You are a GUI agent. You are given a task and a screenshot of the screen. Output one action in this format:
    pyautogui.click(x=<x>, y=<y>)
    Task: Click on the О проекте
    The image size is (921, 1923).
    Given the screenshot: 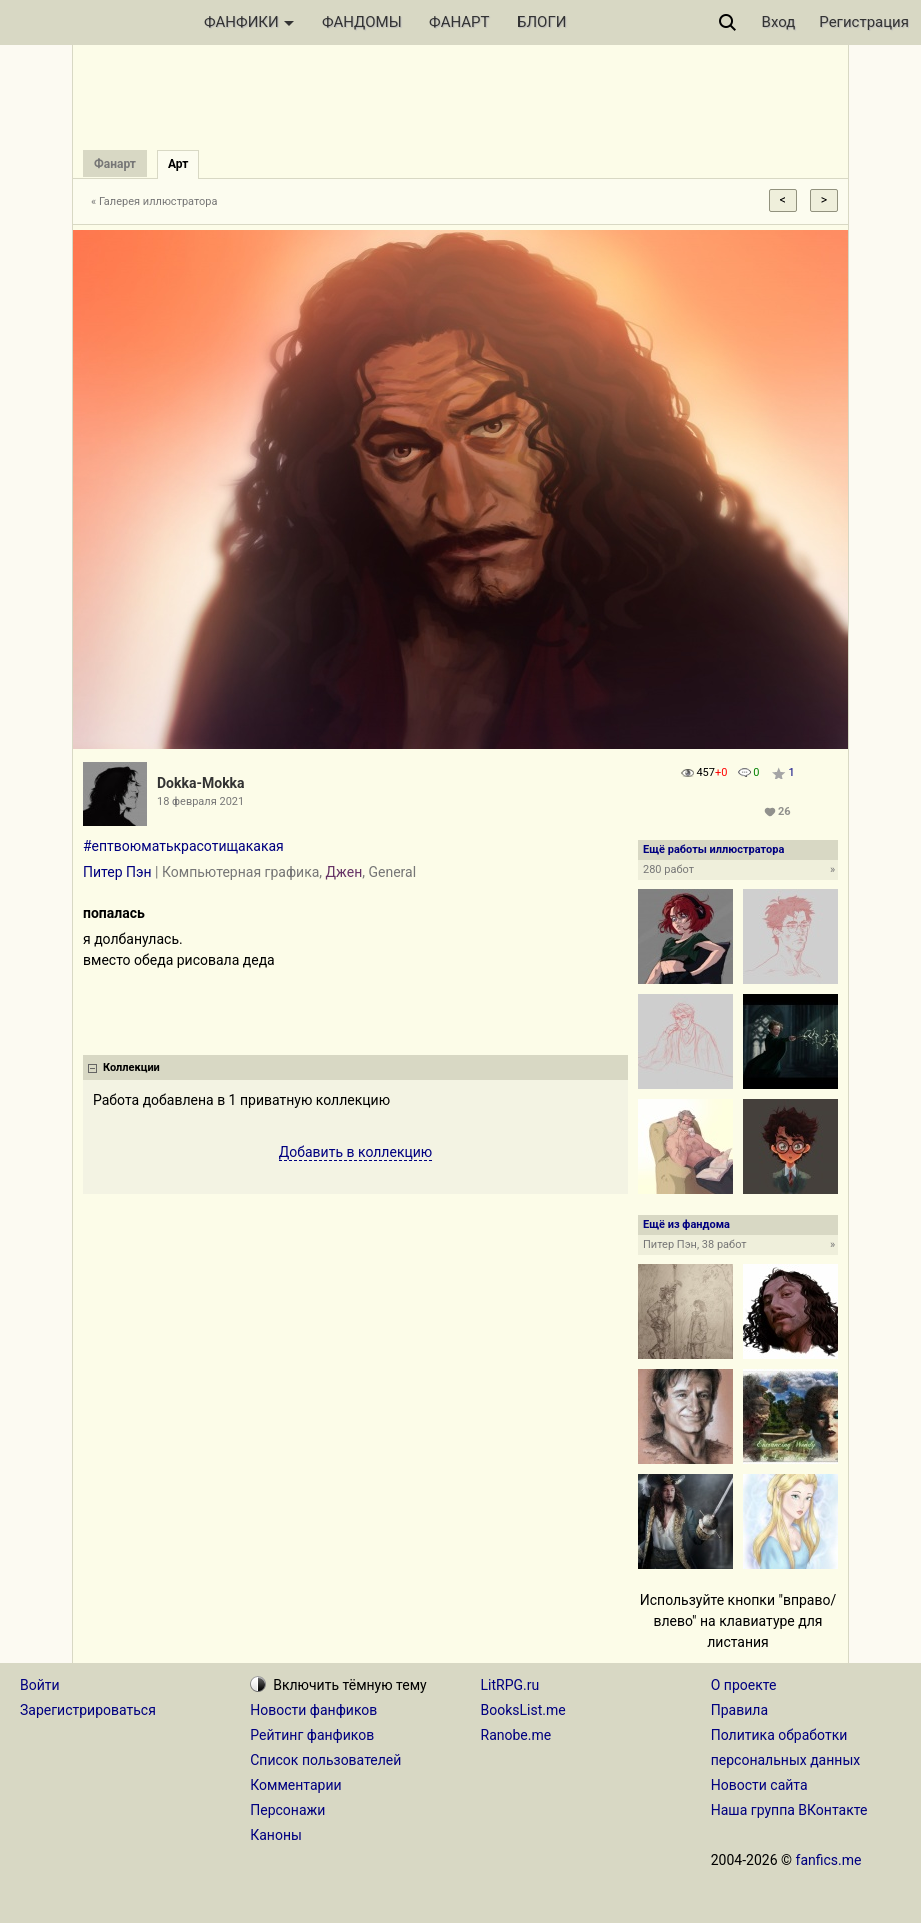 What is the action you would take?
    pyautogui.click(x=744, y=1685)
    